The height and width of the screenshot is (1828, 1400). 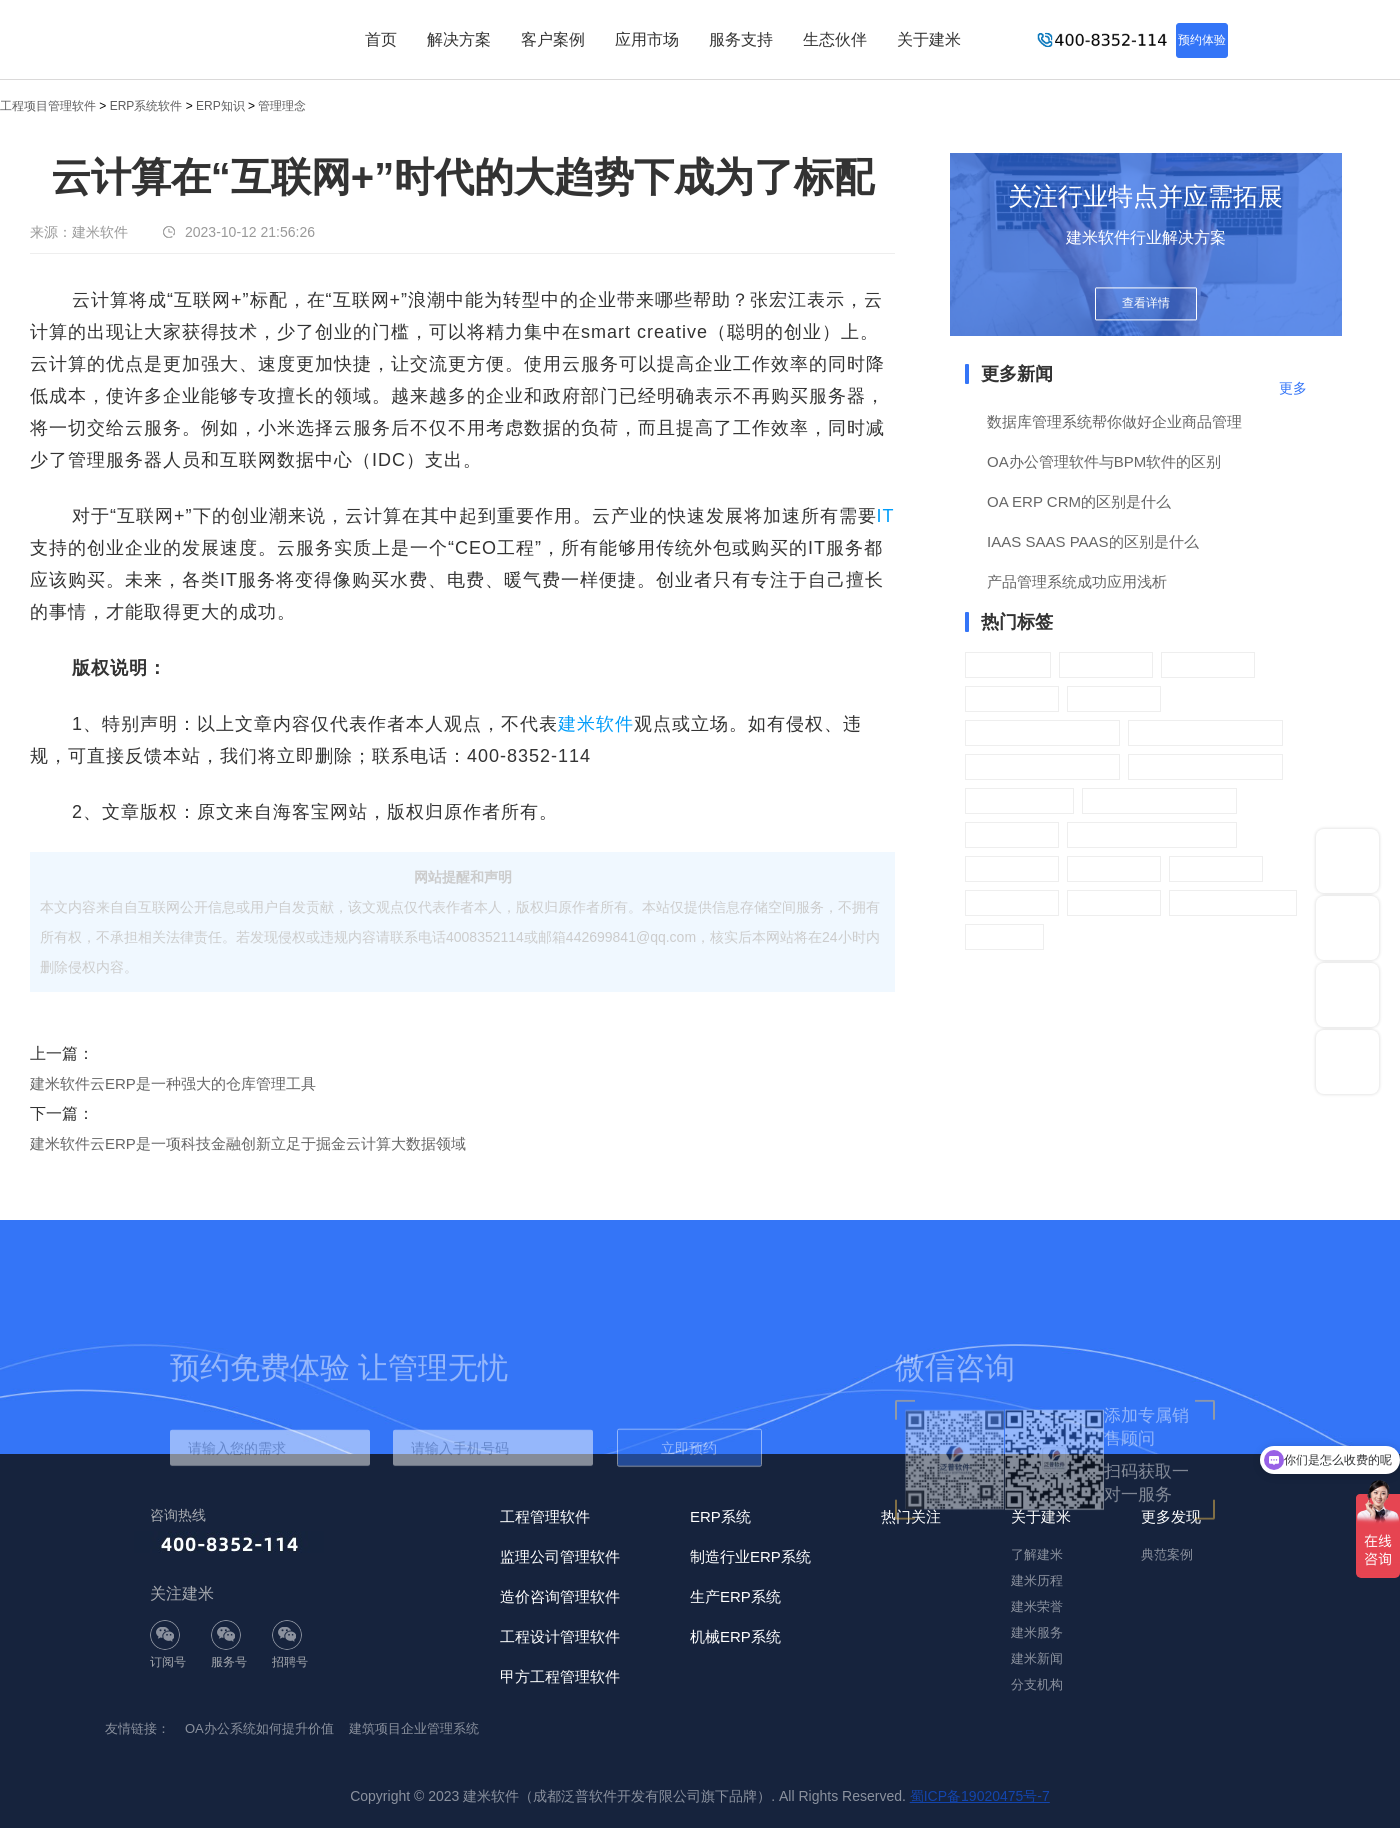 What do you see at coordinates (647, 39) in the screenshot?
I see `应用市场` at bounding box center [647, 39].